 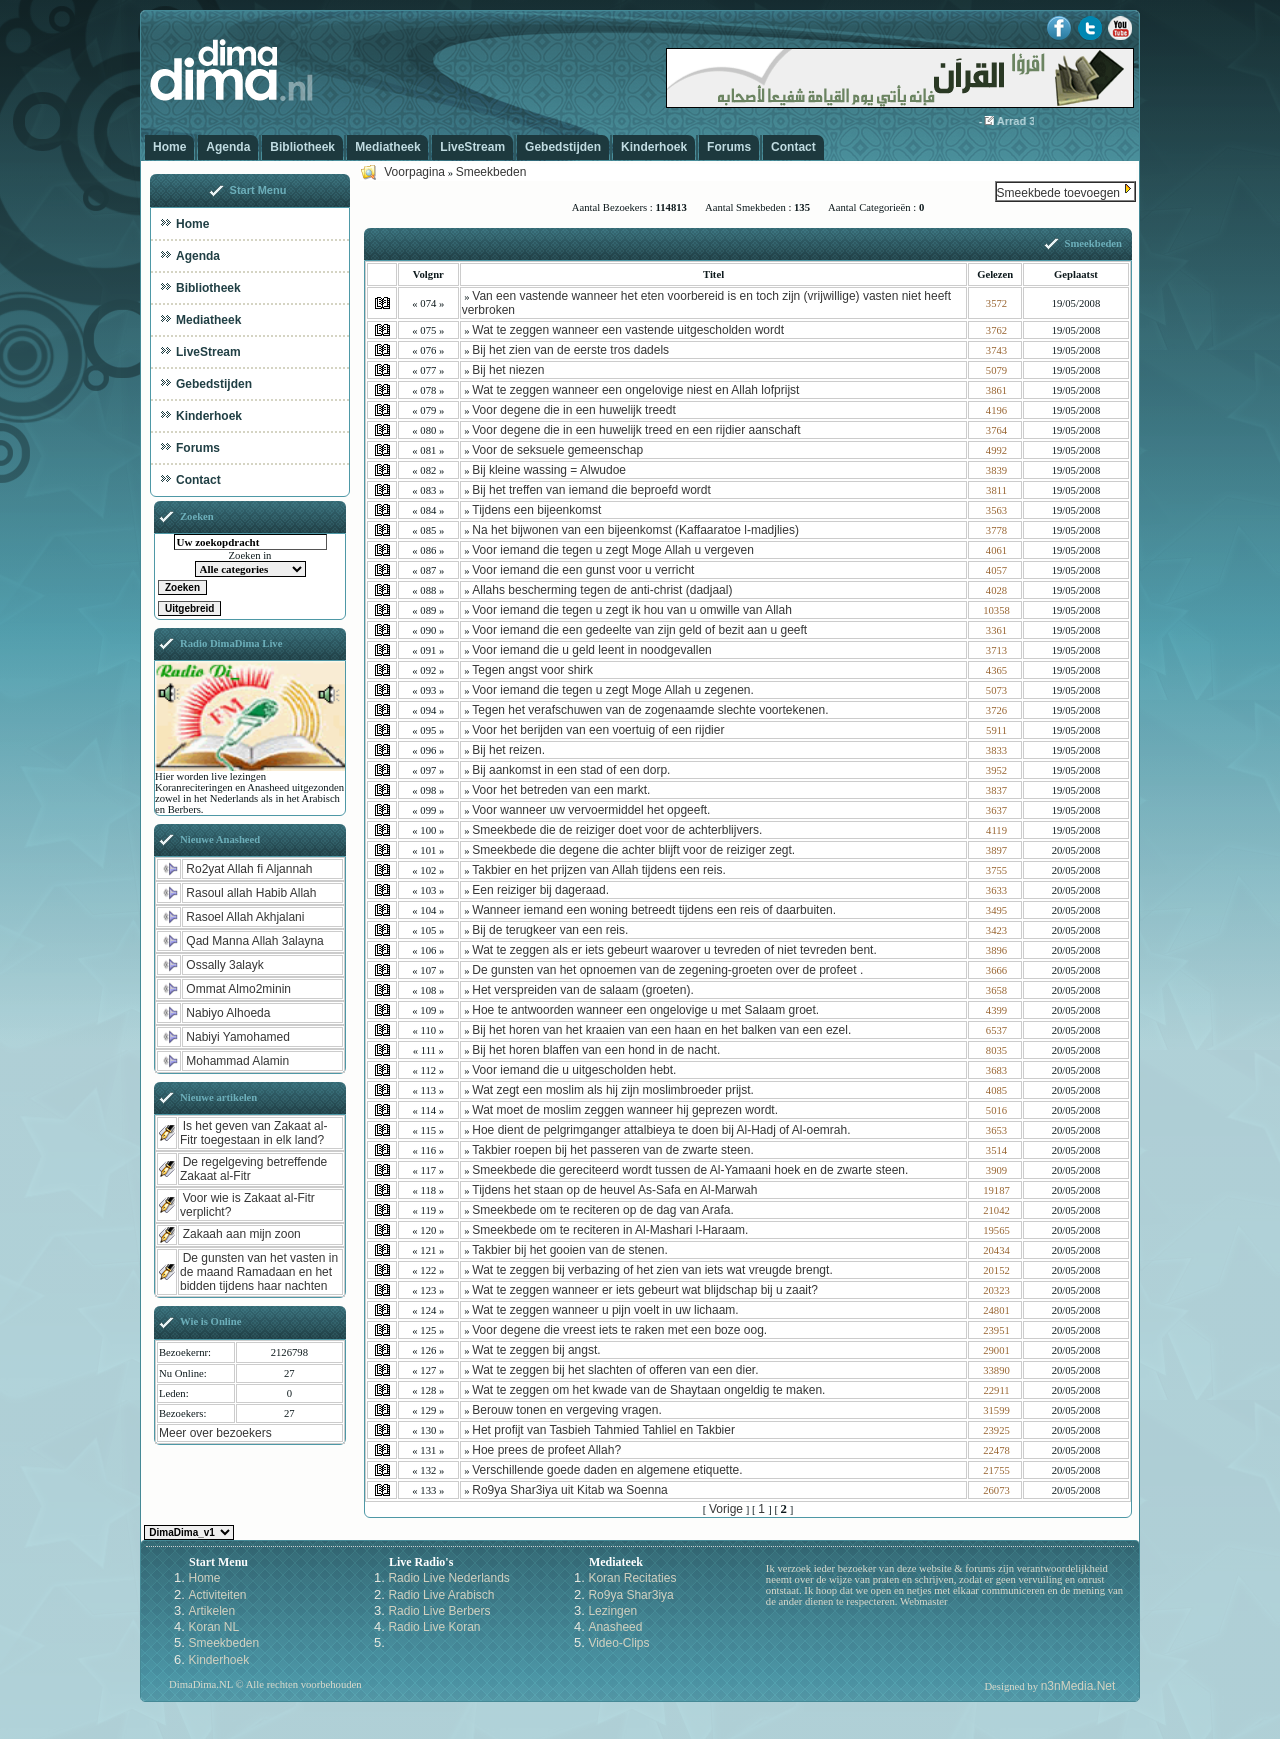 I want to click on Bij de terugkeer van een reis., so click(x=550, y=930).